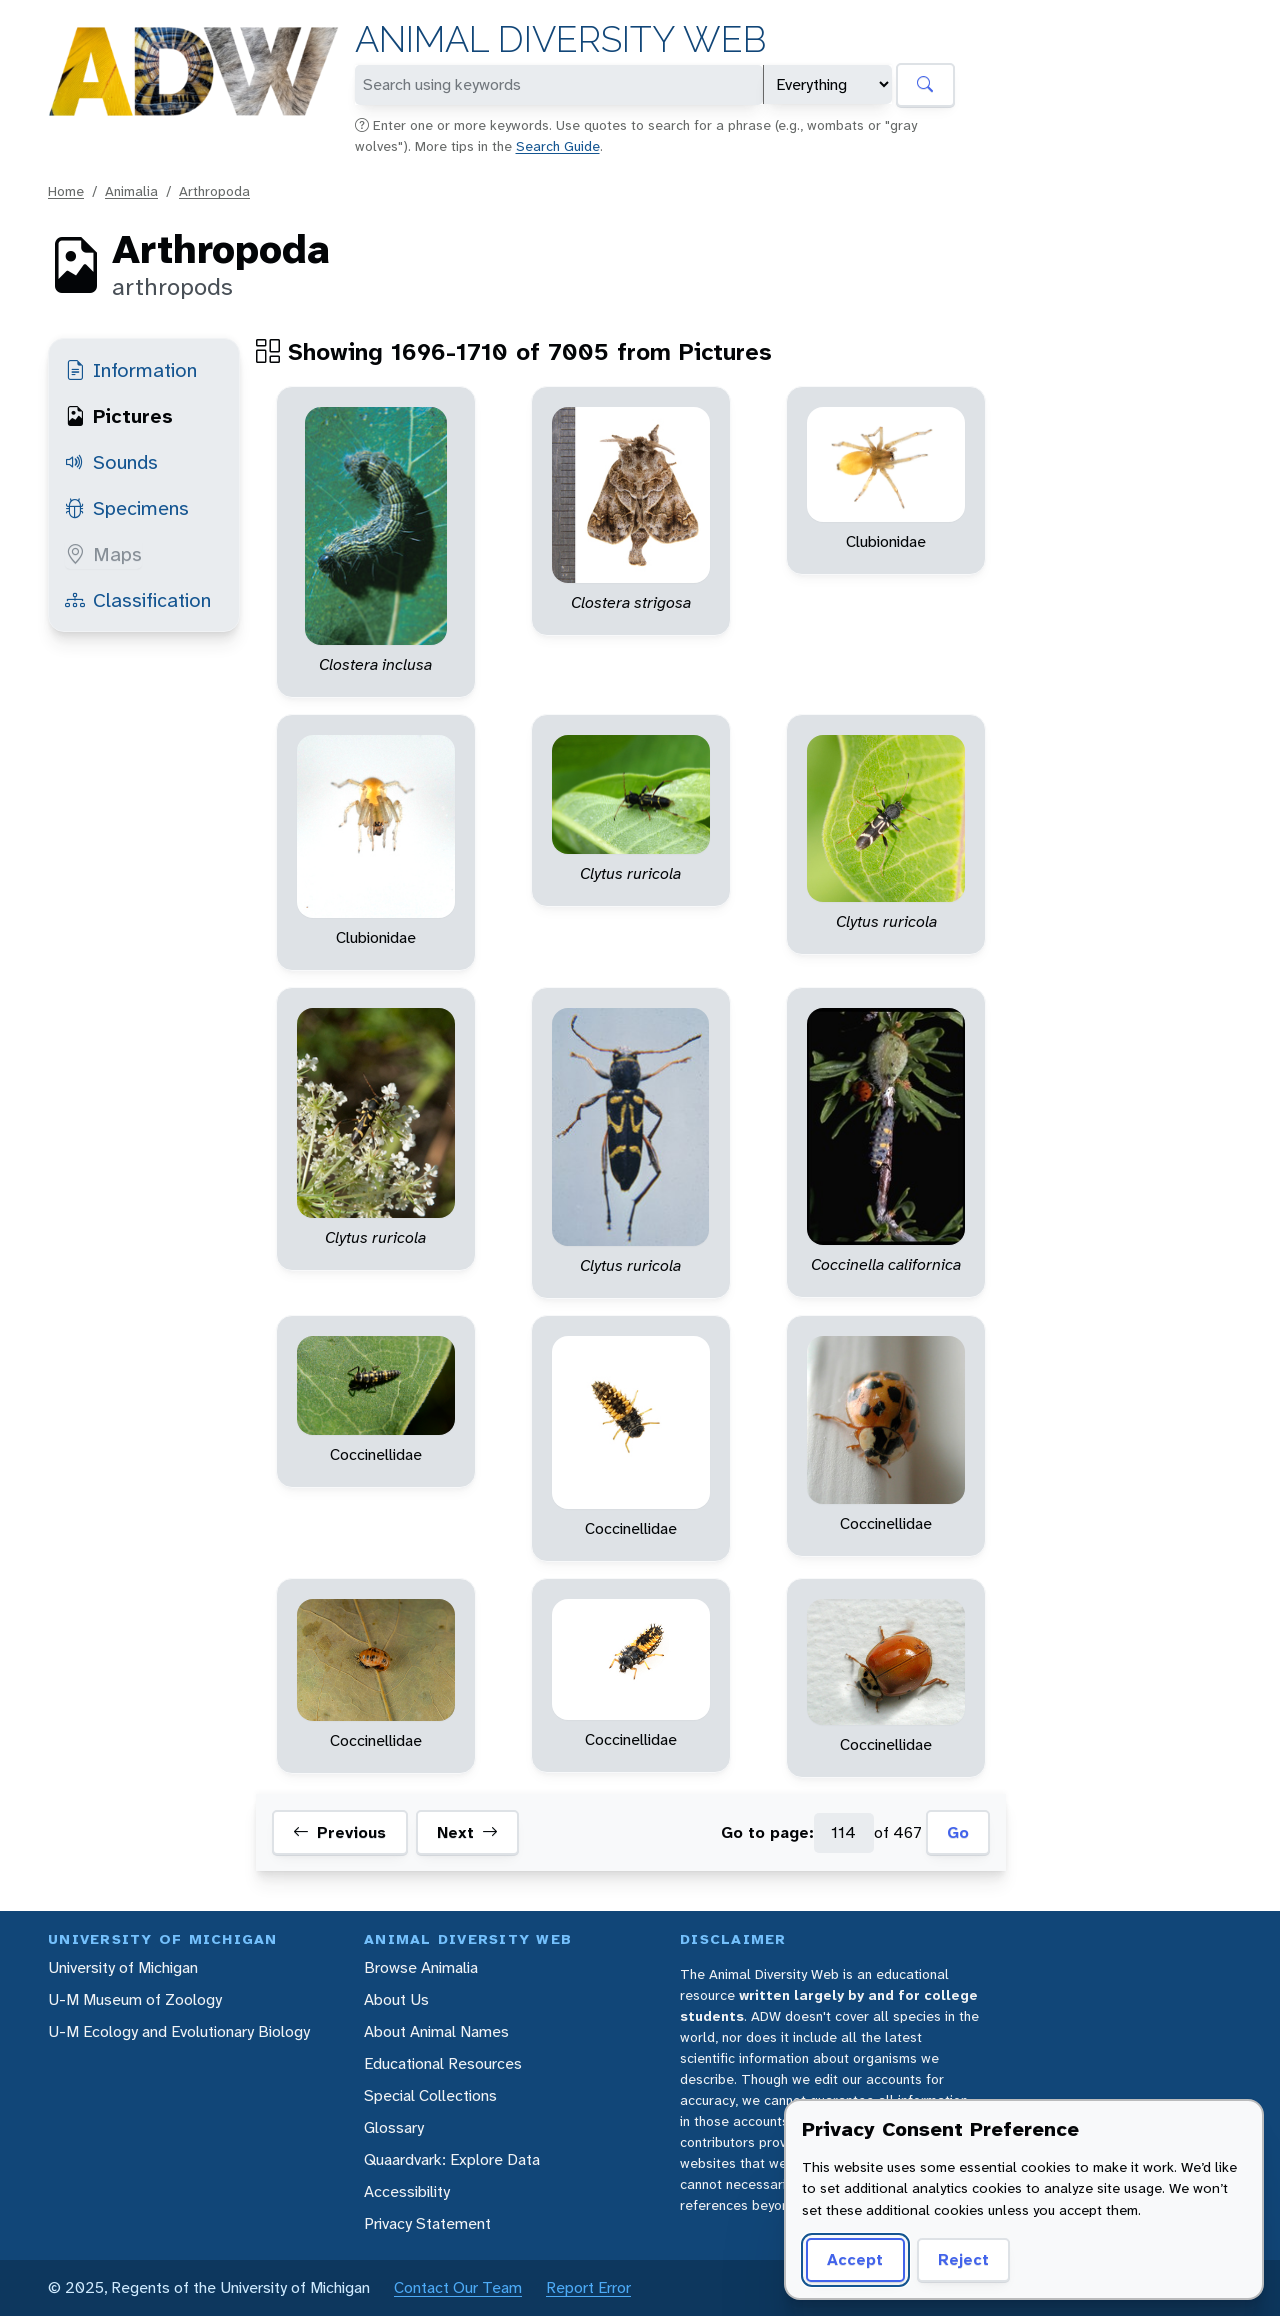 This screenshot has height=2316, width=1280. Describe the element at coordinates (427, 2223) in the screenshot. I see `Privacy Statement` at that location.